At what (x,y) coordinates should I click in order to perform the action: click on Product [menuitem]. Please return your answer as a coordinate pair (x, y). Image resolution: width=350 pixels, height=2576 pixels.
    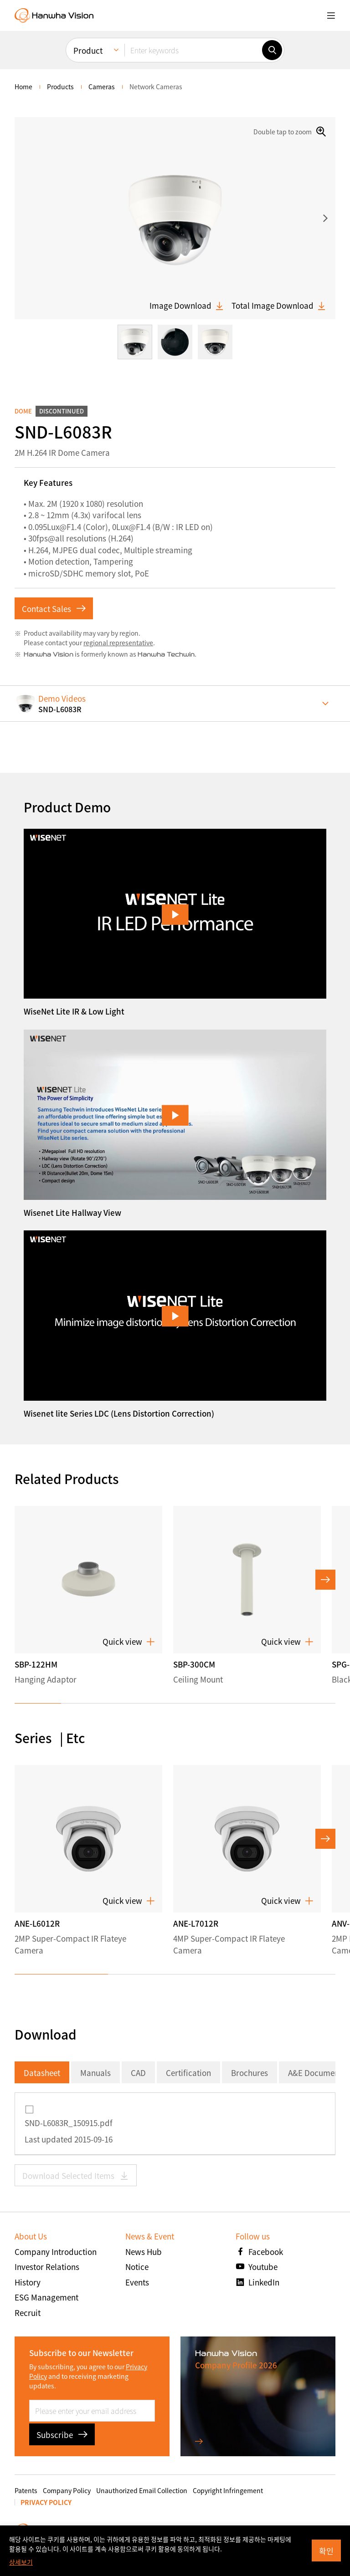
    Looking at the image, I should click on (88, 50).